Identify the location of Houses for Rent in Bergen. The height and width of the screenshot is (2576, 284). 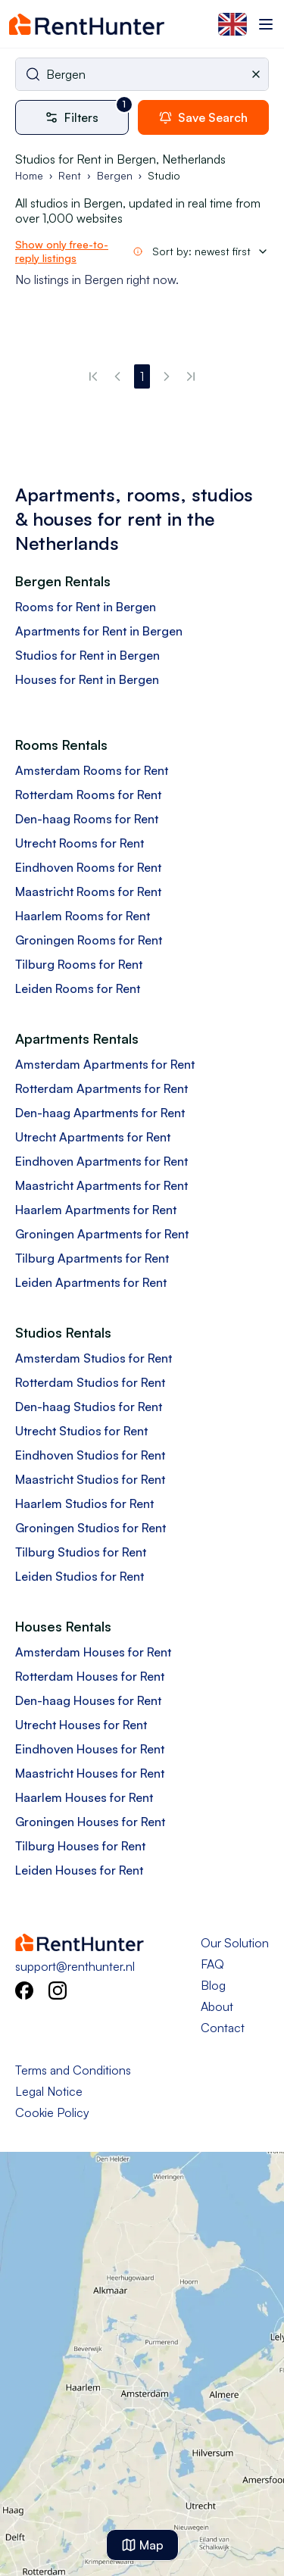
(87, 679).